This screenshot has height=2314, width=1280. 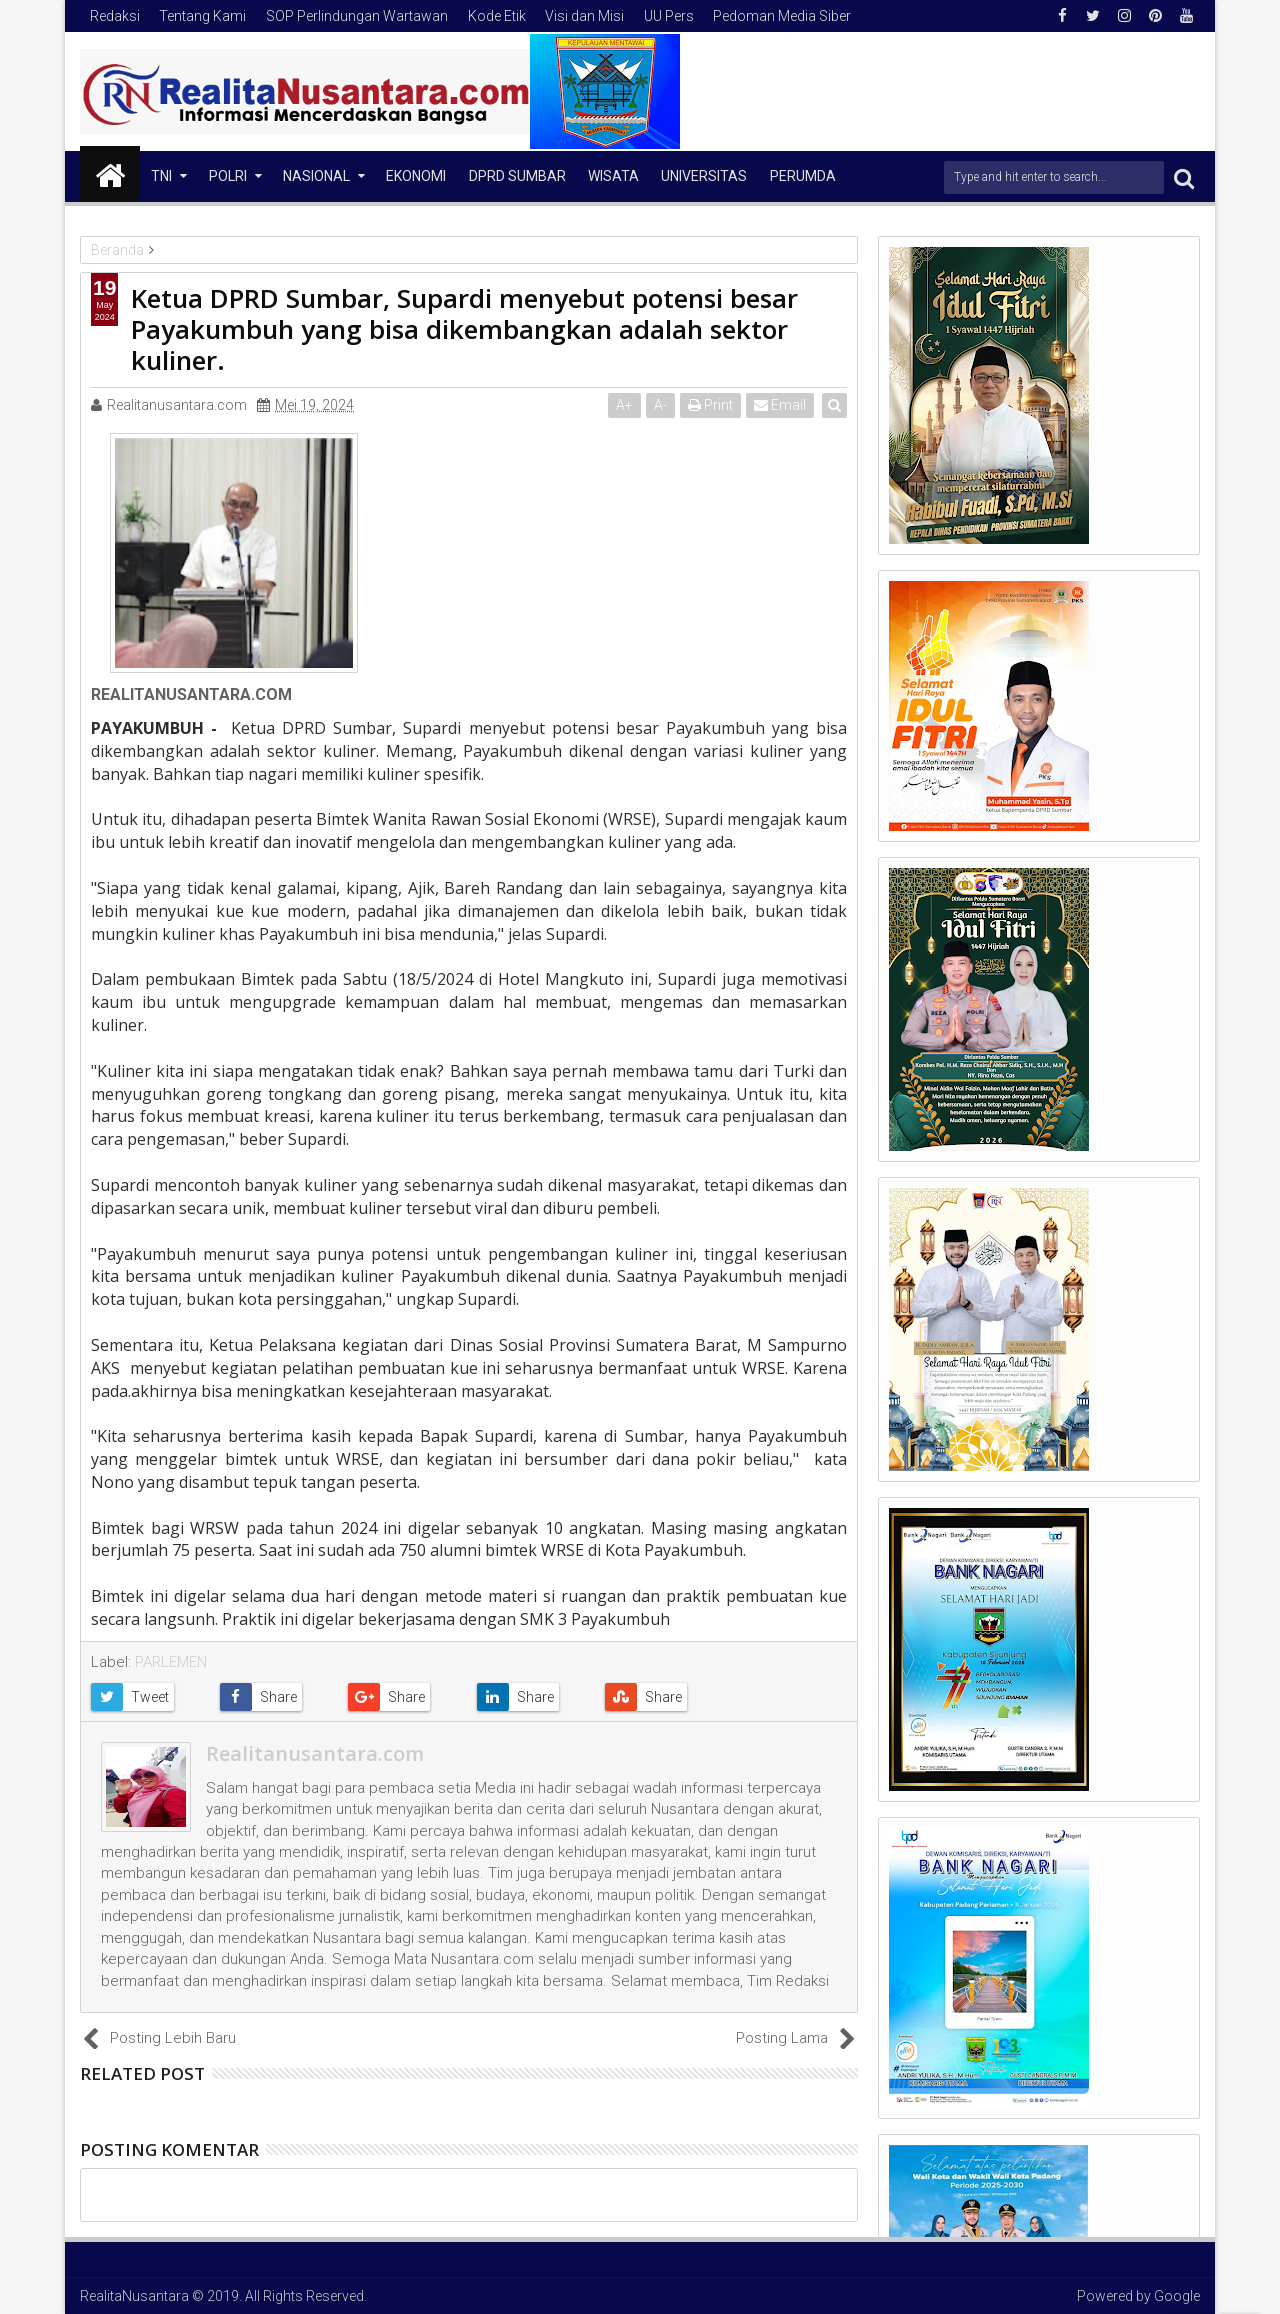 I want to click on Email, so click(x=781, y=405).